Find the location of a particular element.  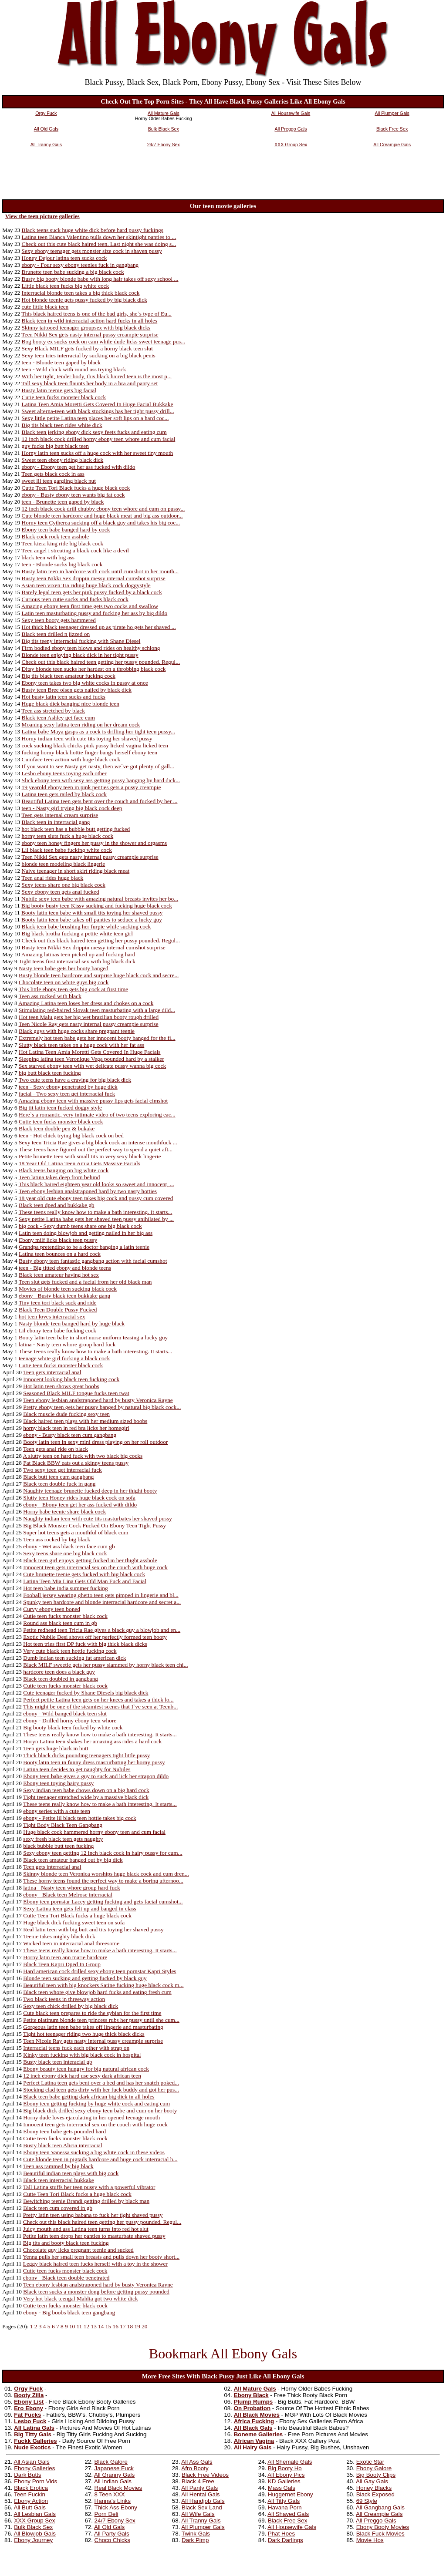

This might be one of the steamiest scenes that I`ve seen at Teenb... is located at coordinates (100, 1706).